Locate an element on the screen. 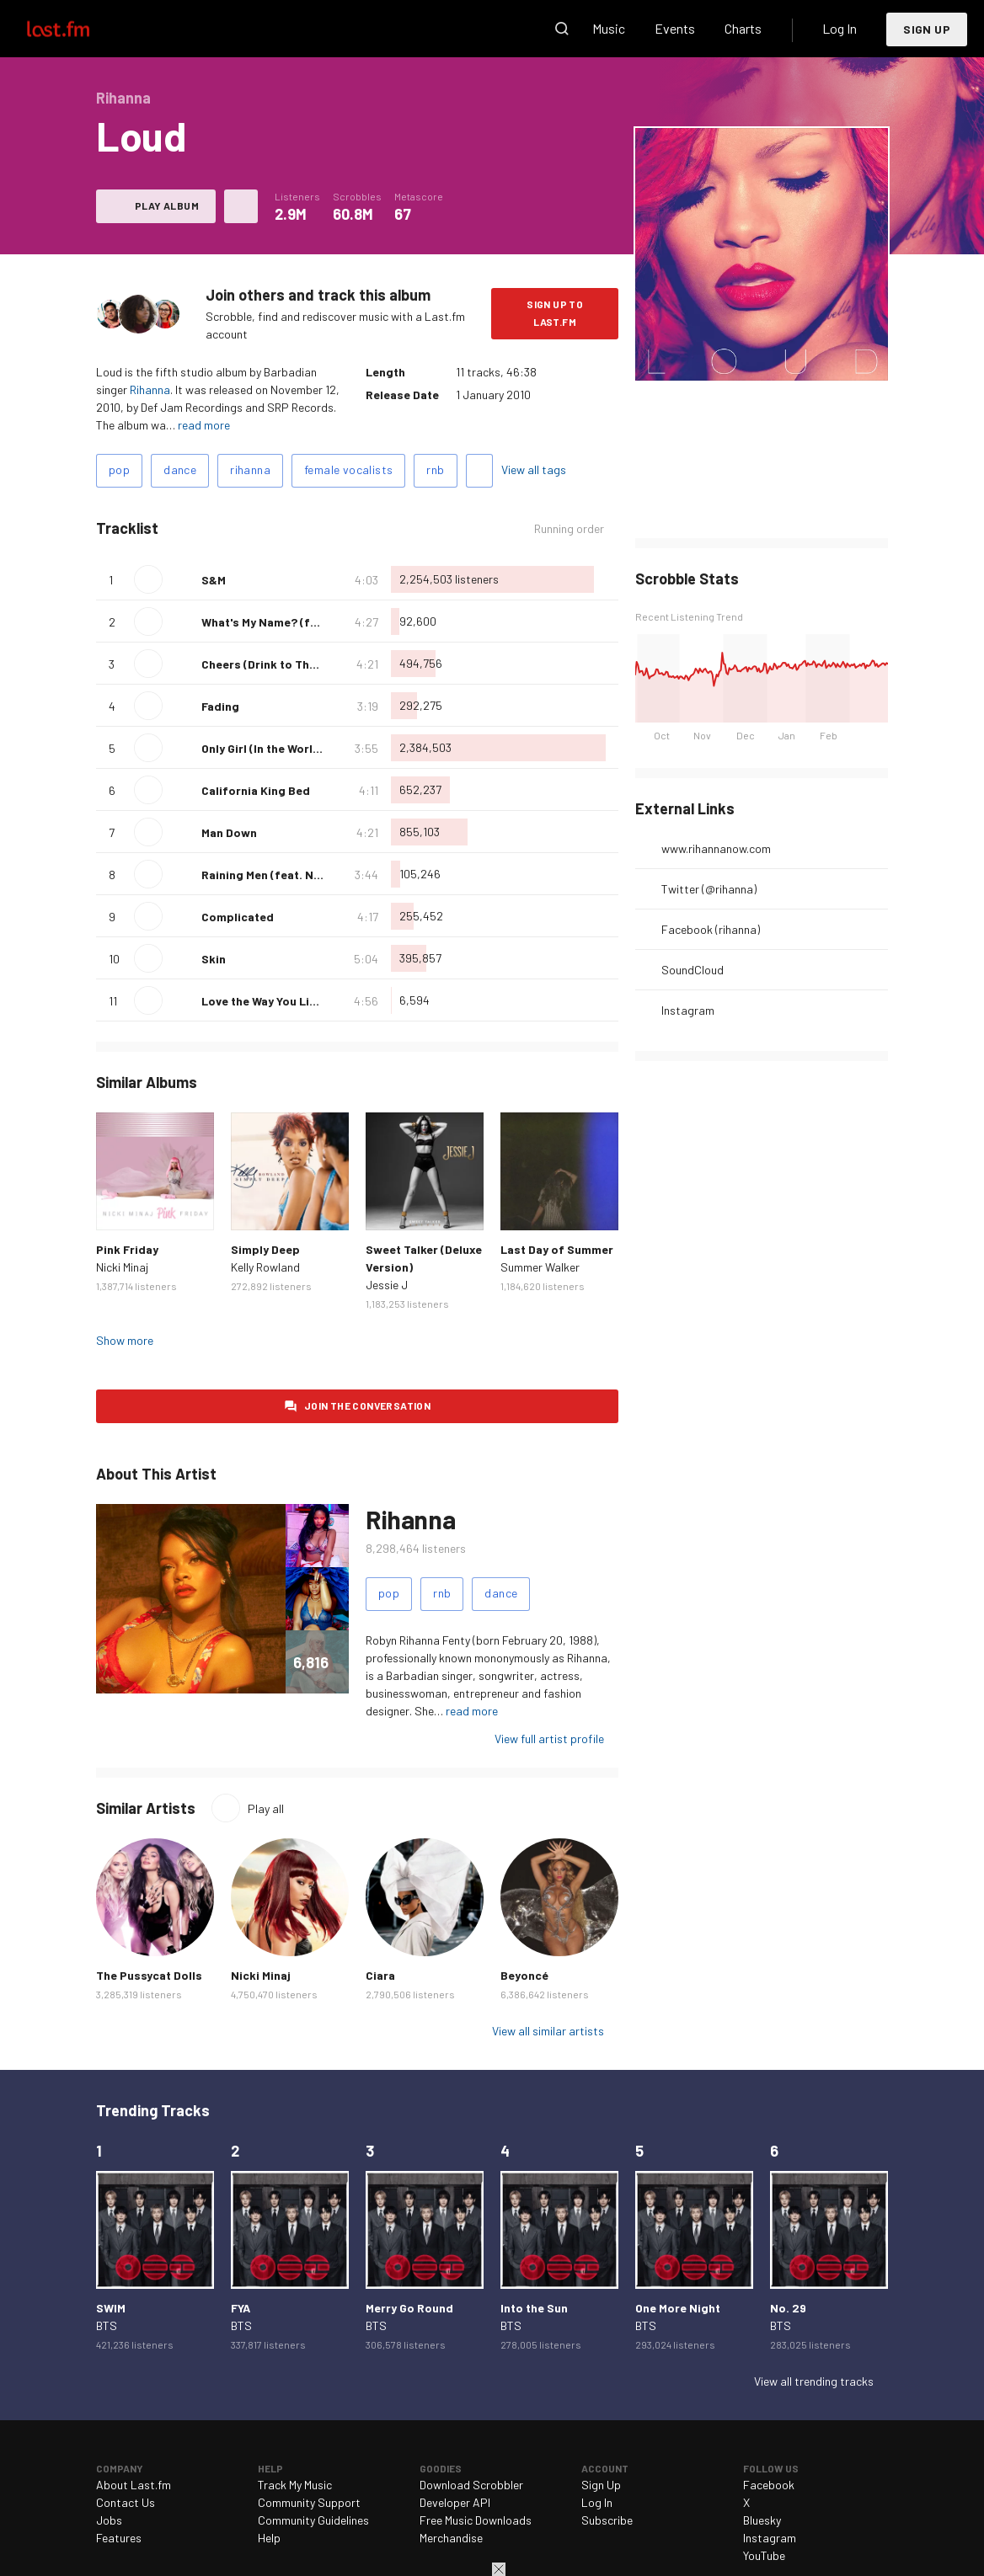  Nicki Minaj is located at coordinates (122, 1267).